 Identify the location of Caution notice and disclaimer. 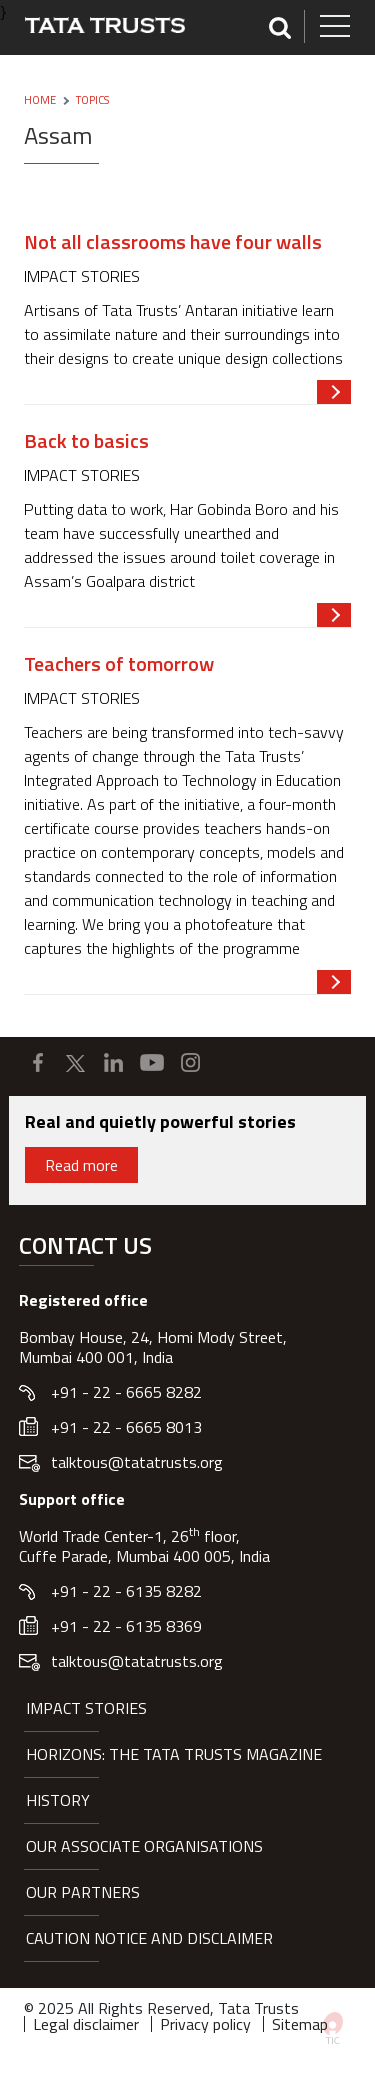
(149, 1938).